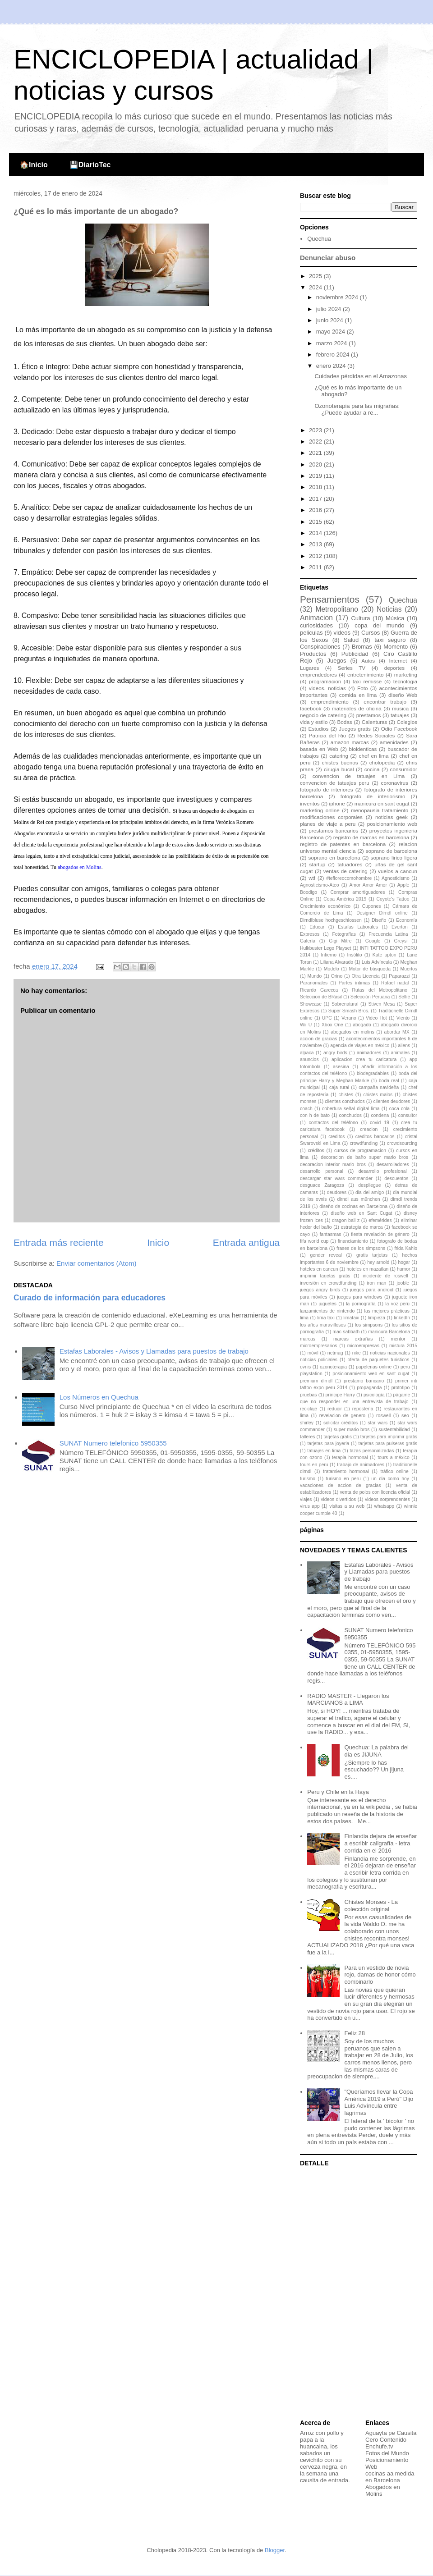 This screenshot has width=433, height=2576. Describe the element at coordinates (384, 954) in the screenshot. I see `Kate upton` at that location.